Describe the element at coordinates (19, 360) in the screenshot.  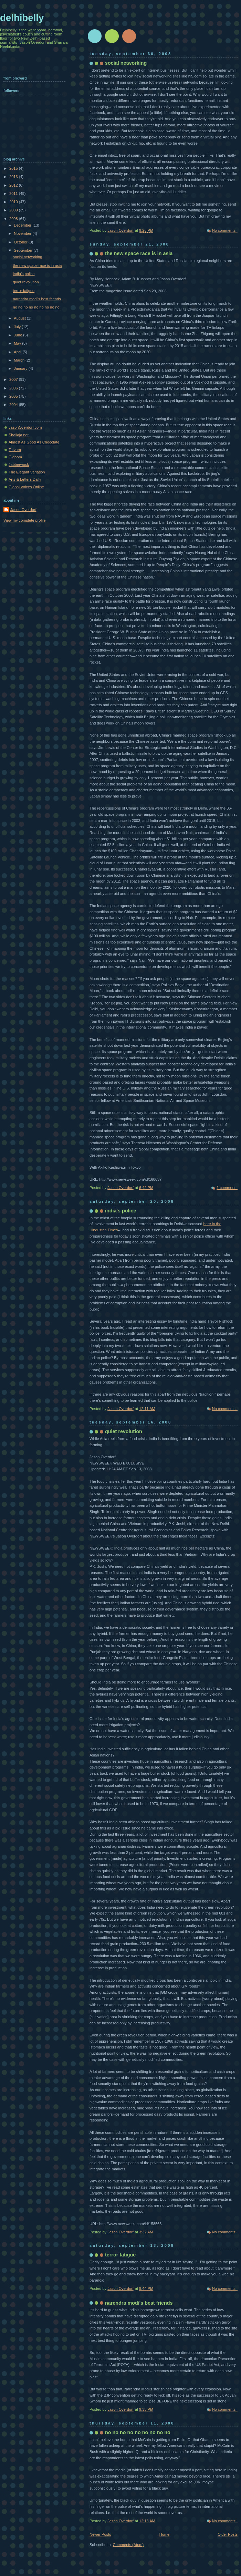
I see `March` at that location.